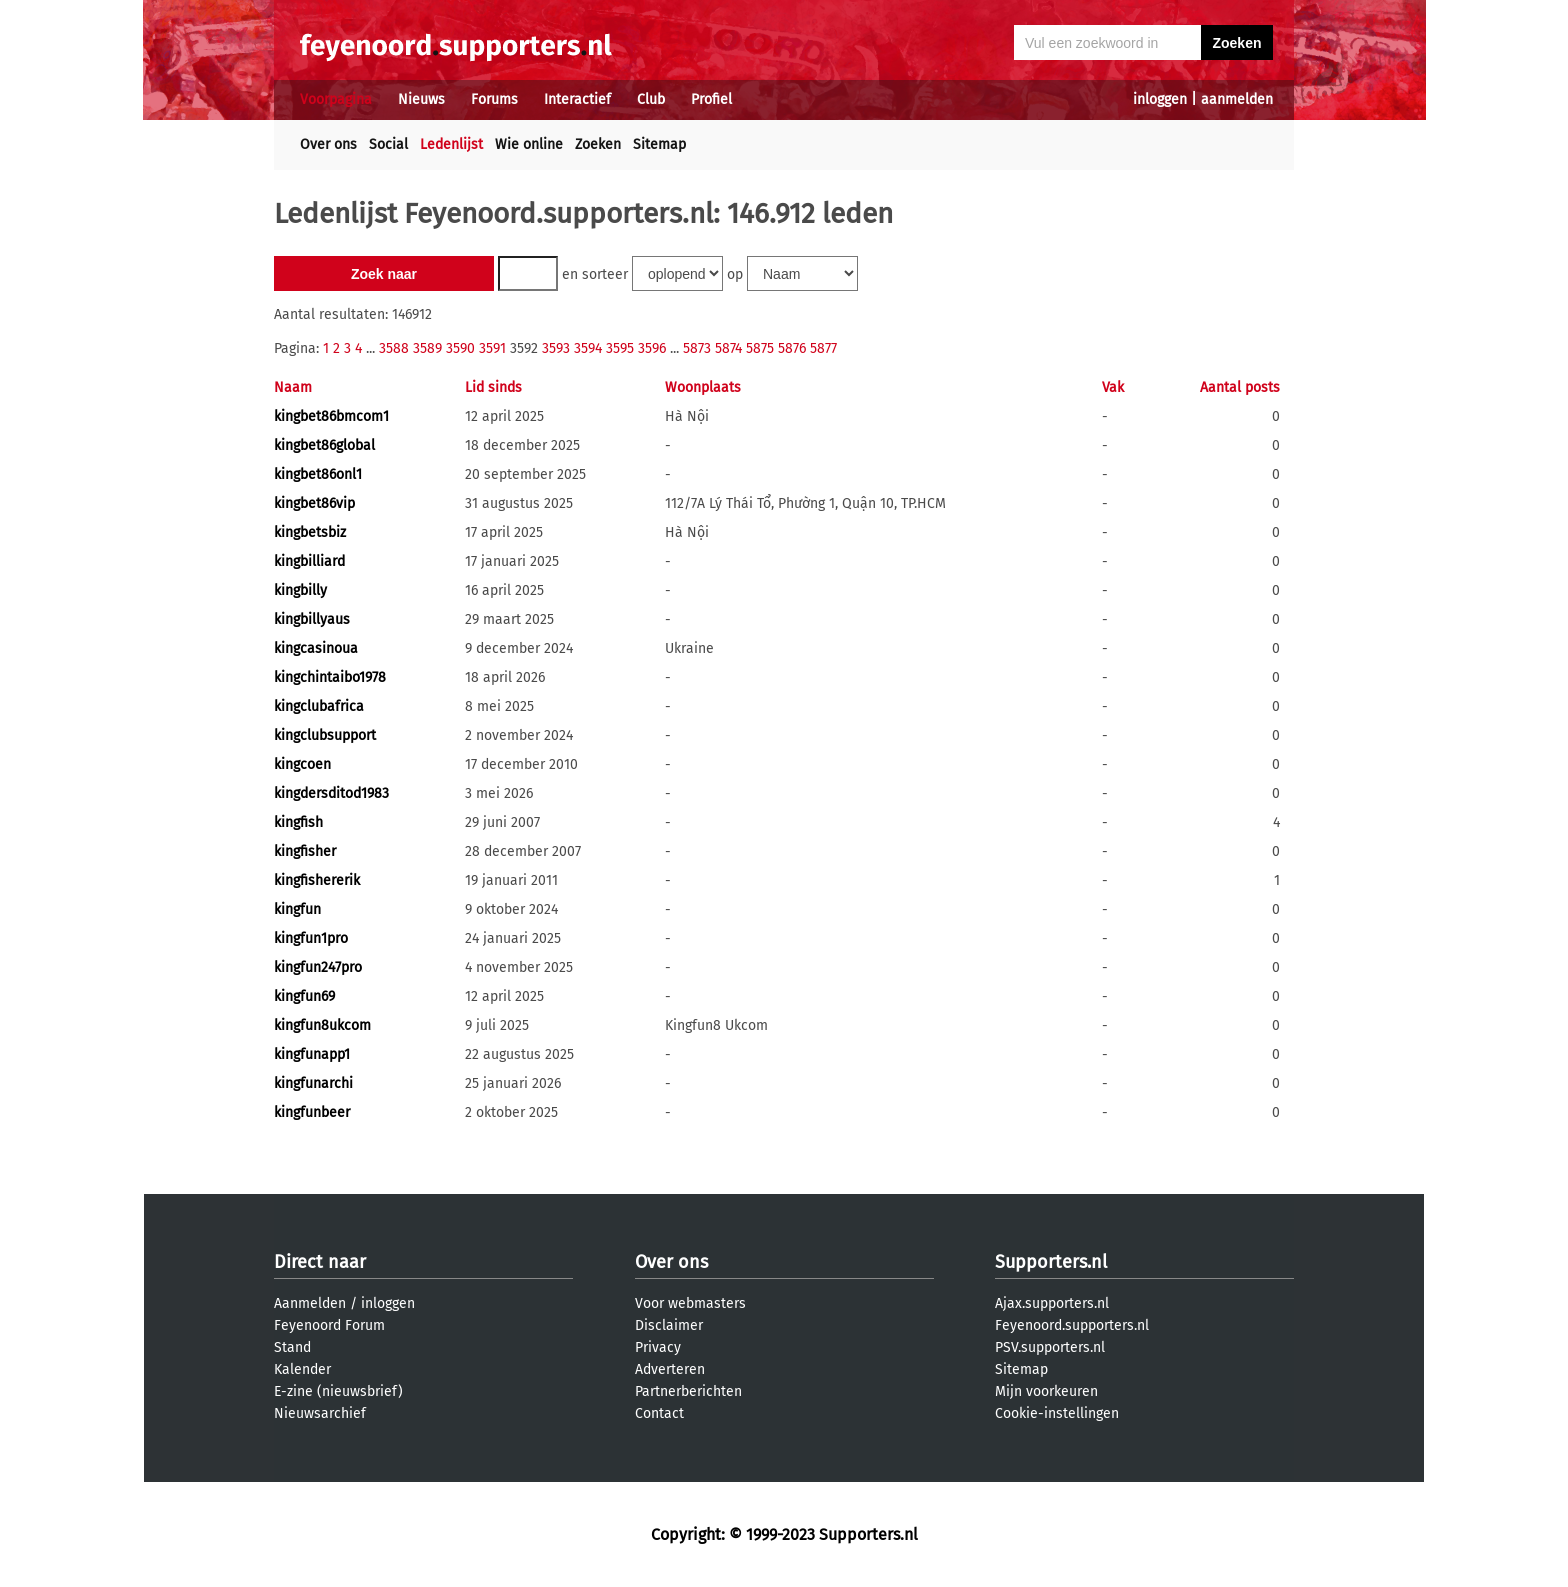 The image size is (1568, 1587). I want to click on kingfun1pro, so click(311, 938).